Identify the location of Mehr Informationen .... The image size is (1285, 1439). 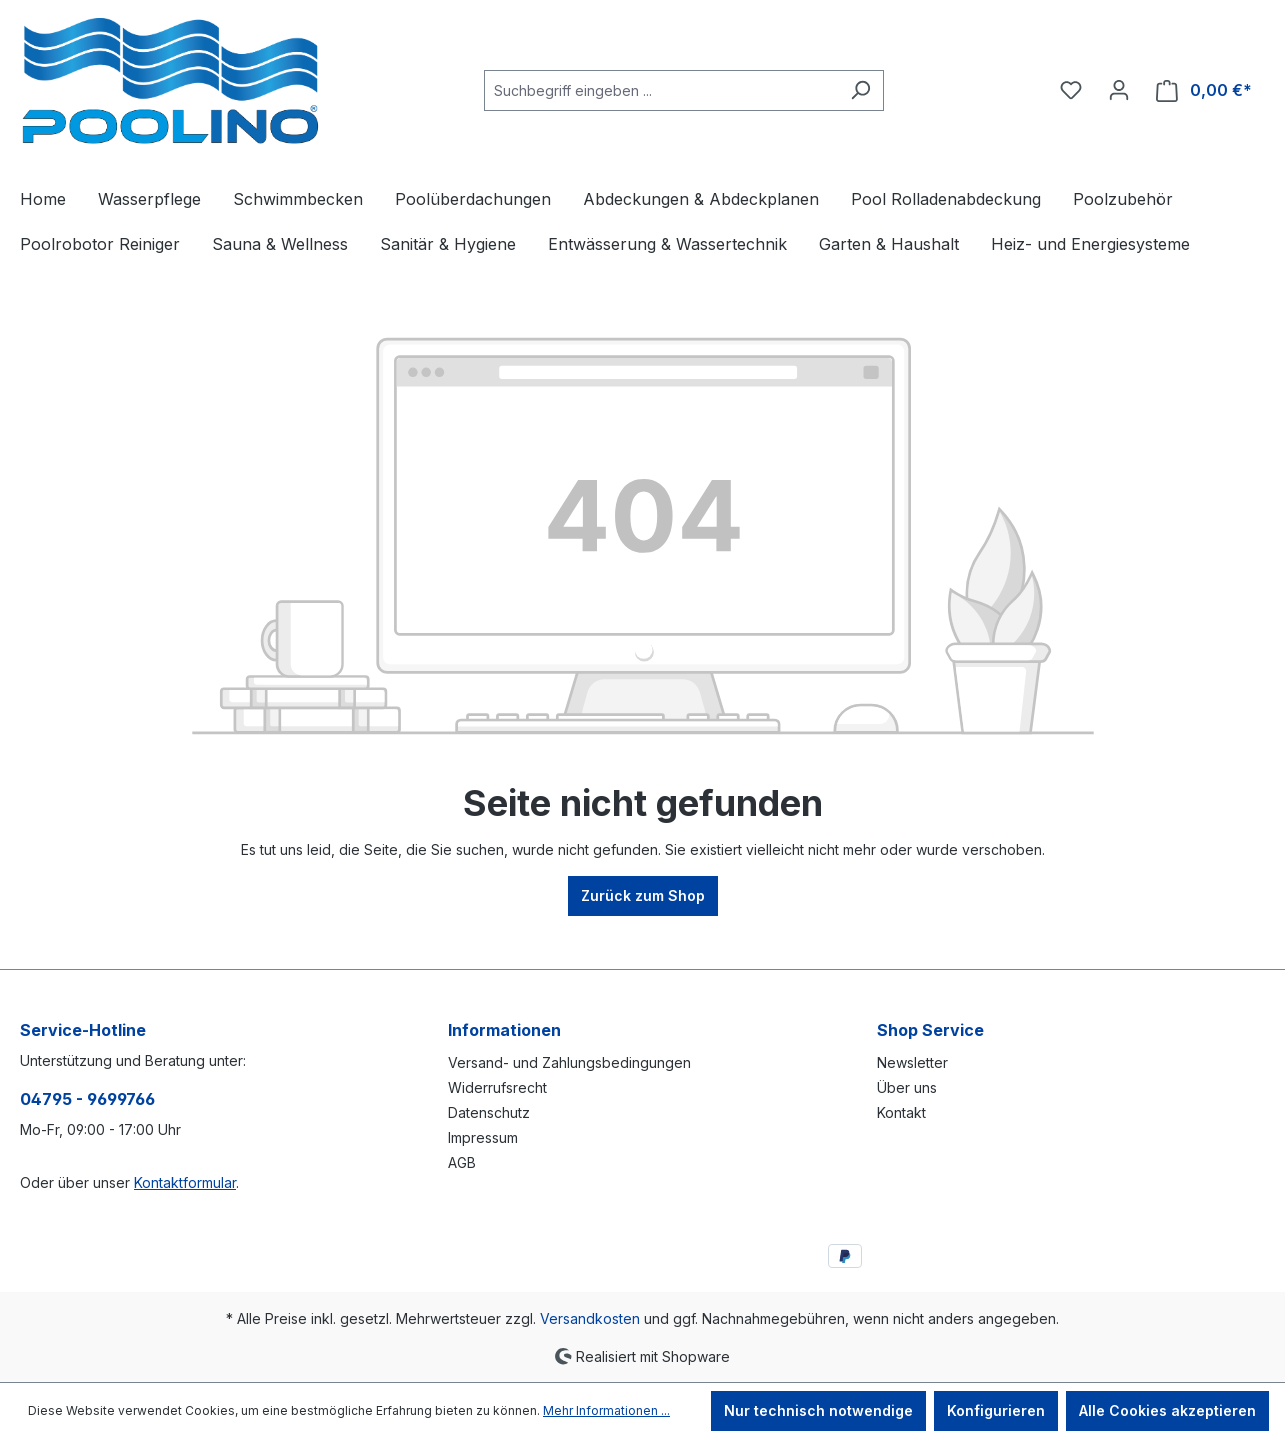
(606, 1410).